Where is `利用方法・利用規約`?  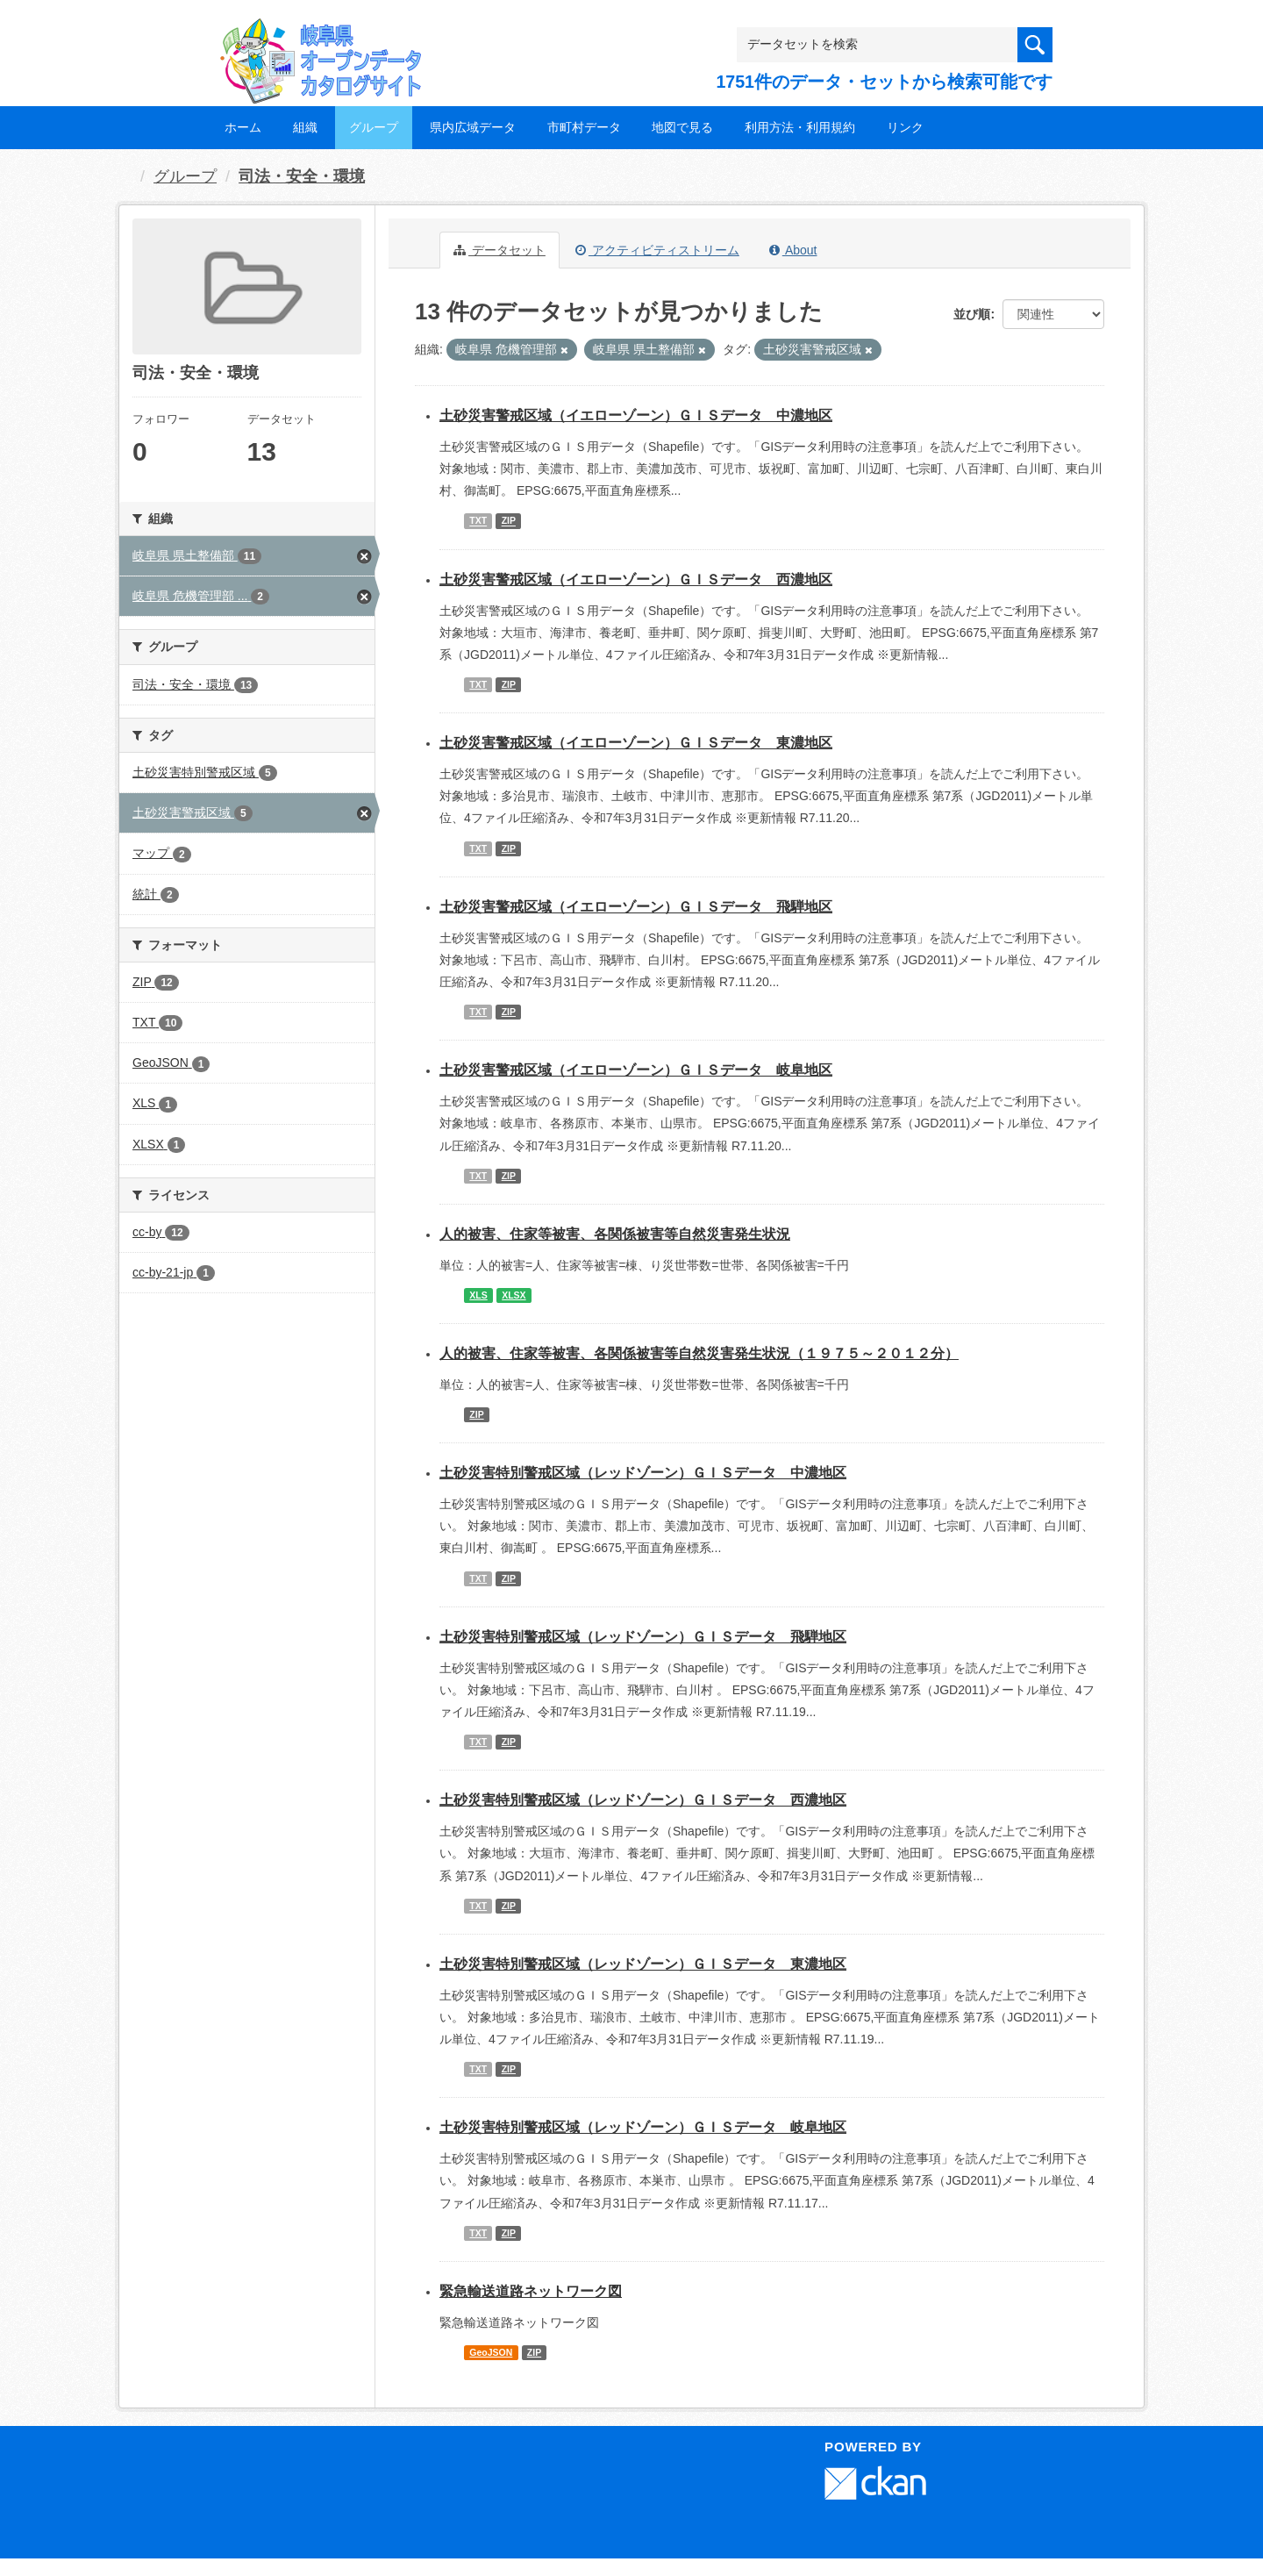
利用方法・利用規約 is located at coordinates (800, 127).